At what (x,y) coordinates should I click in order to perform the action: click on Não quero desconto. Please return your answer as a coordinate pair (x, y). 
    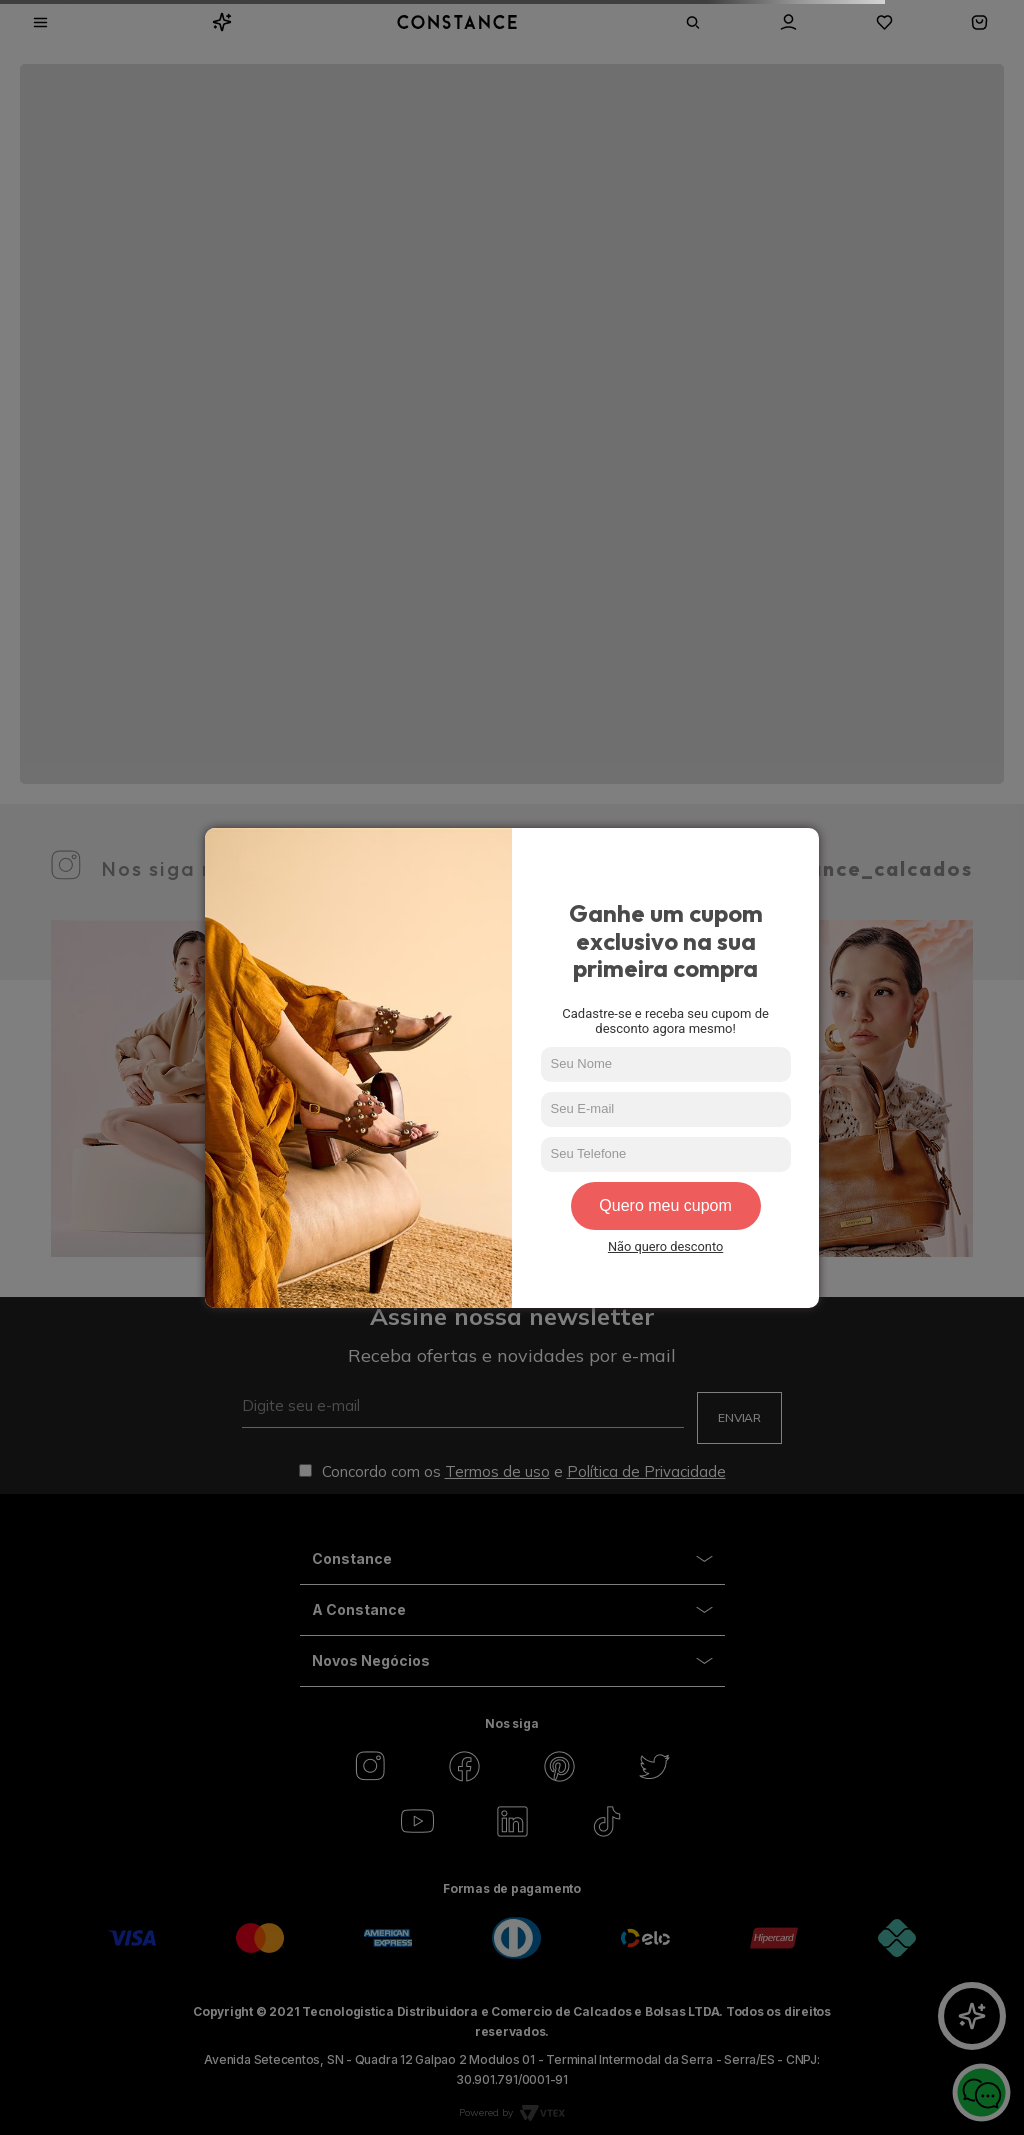
    Looking at the image, I should click on (665, 1247).